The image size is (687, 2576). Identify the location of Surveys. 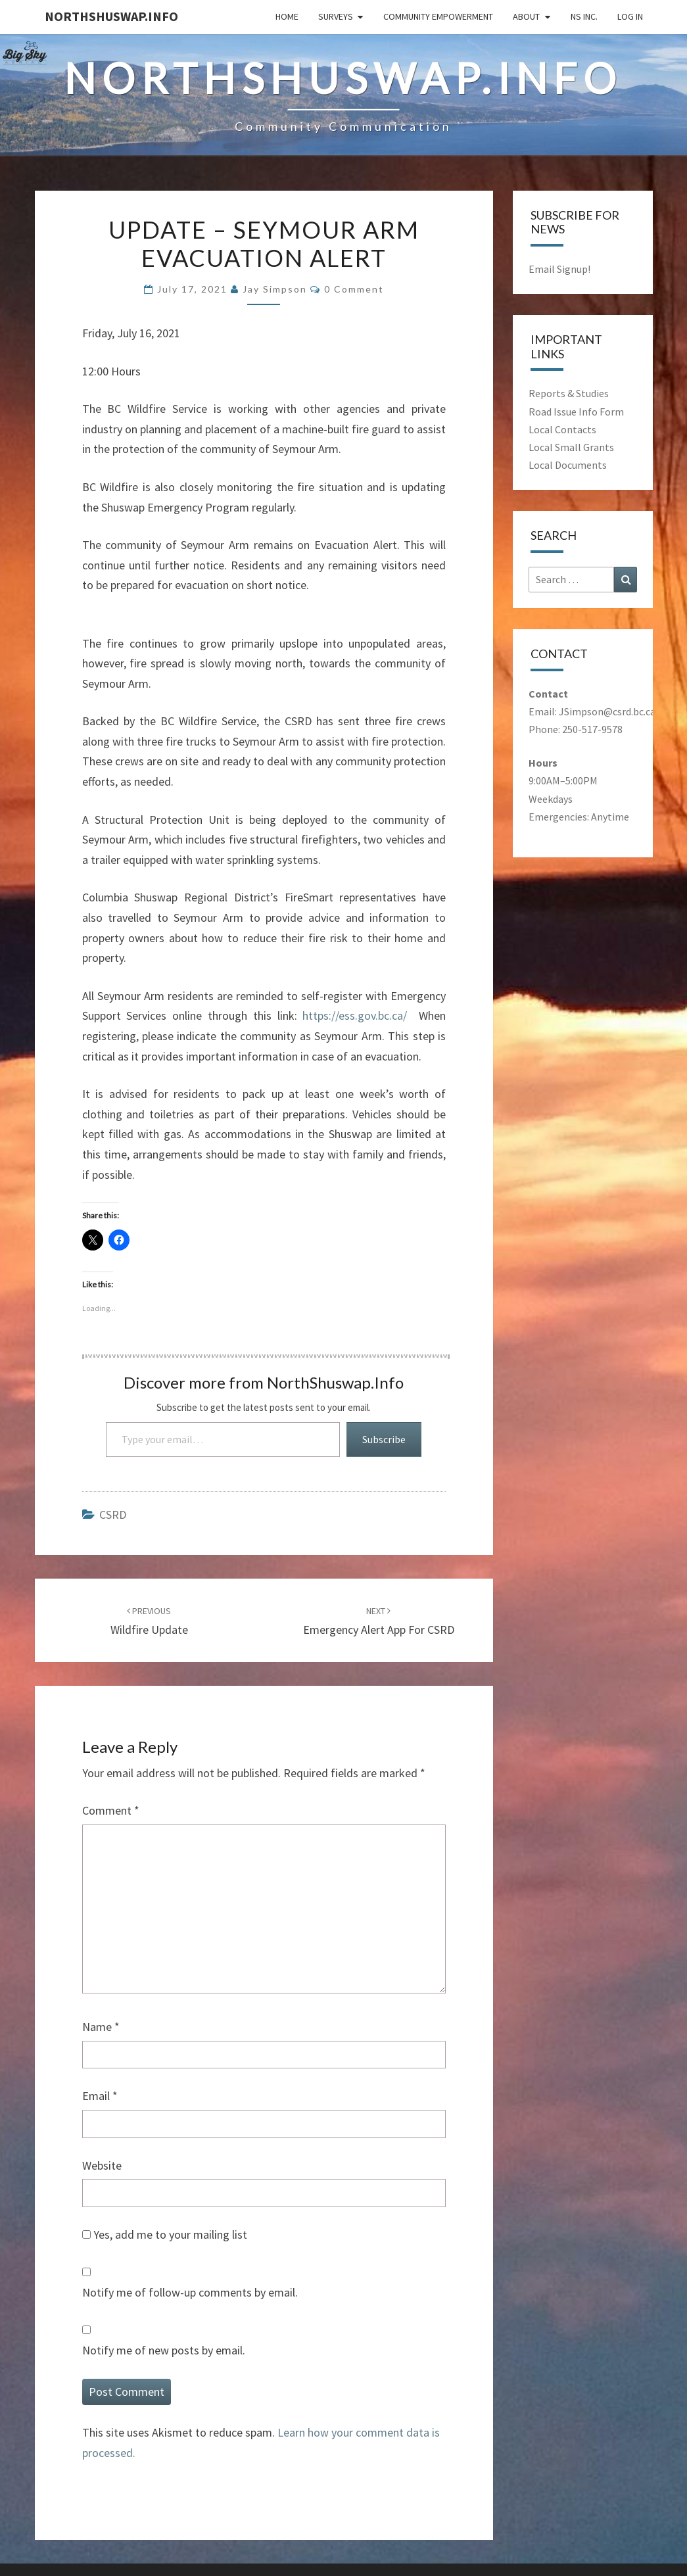
(335, 16).